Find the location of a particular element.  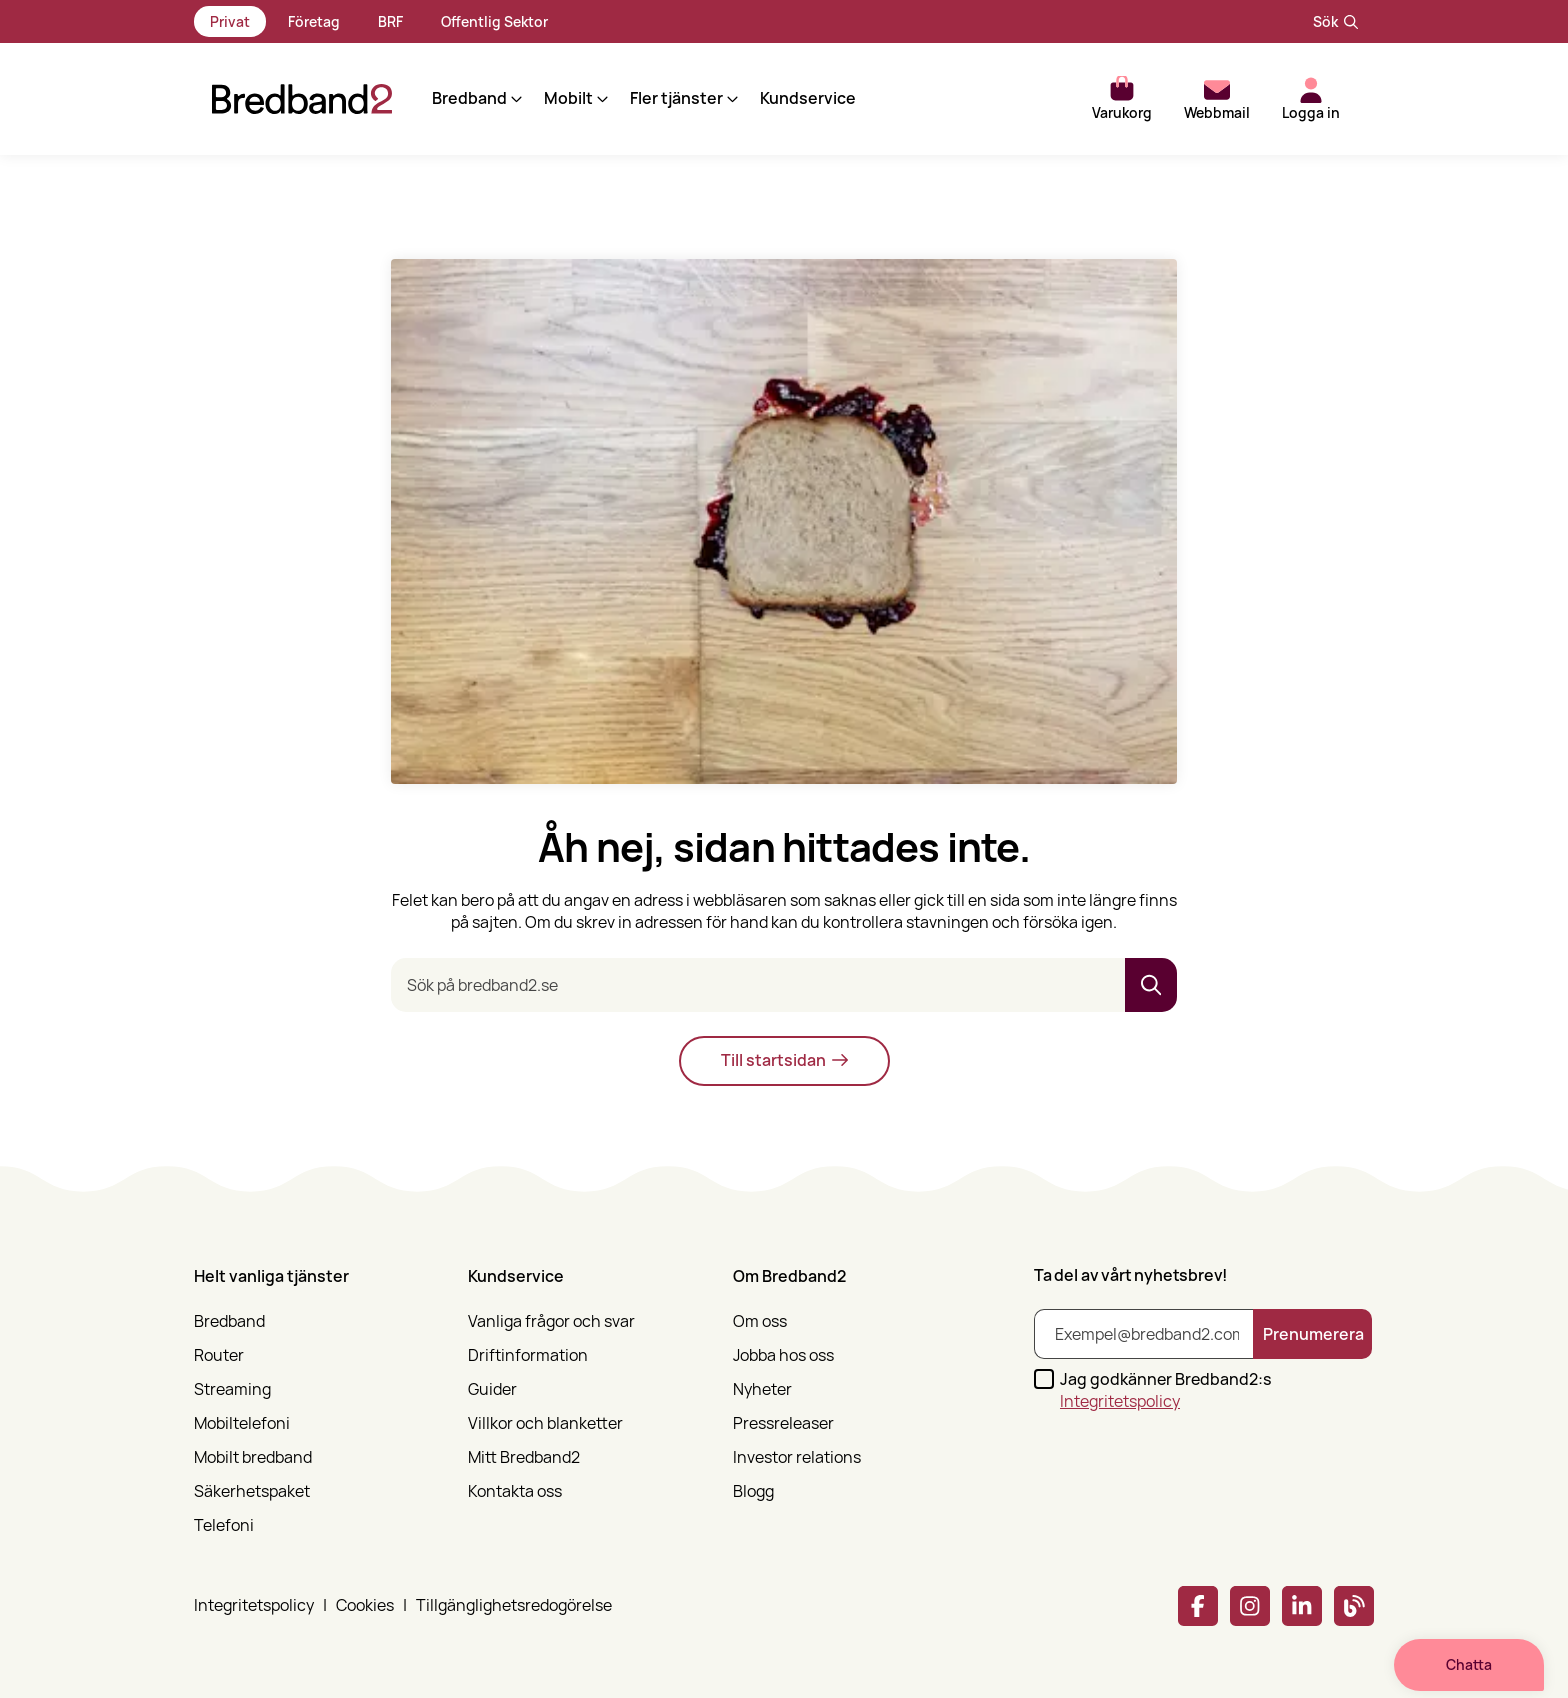

Integritetspolicy is located at coordinates (1120, 1401).